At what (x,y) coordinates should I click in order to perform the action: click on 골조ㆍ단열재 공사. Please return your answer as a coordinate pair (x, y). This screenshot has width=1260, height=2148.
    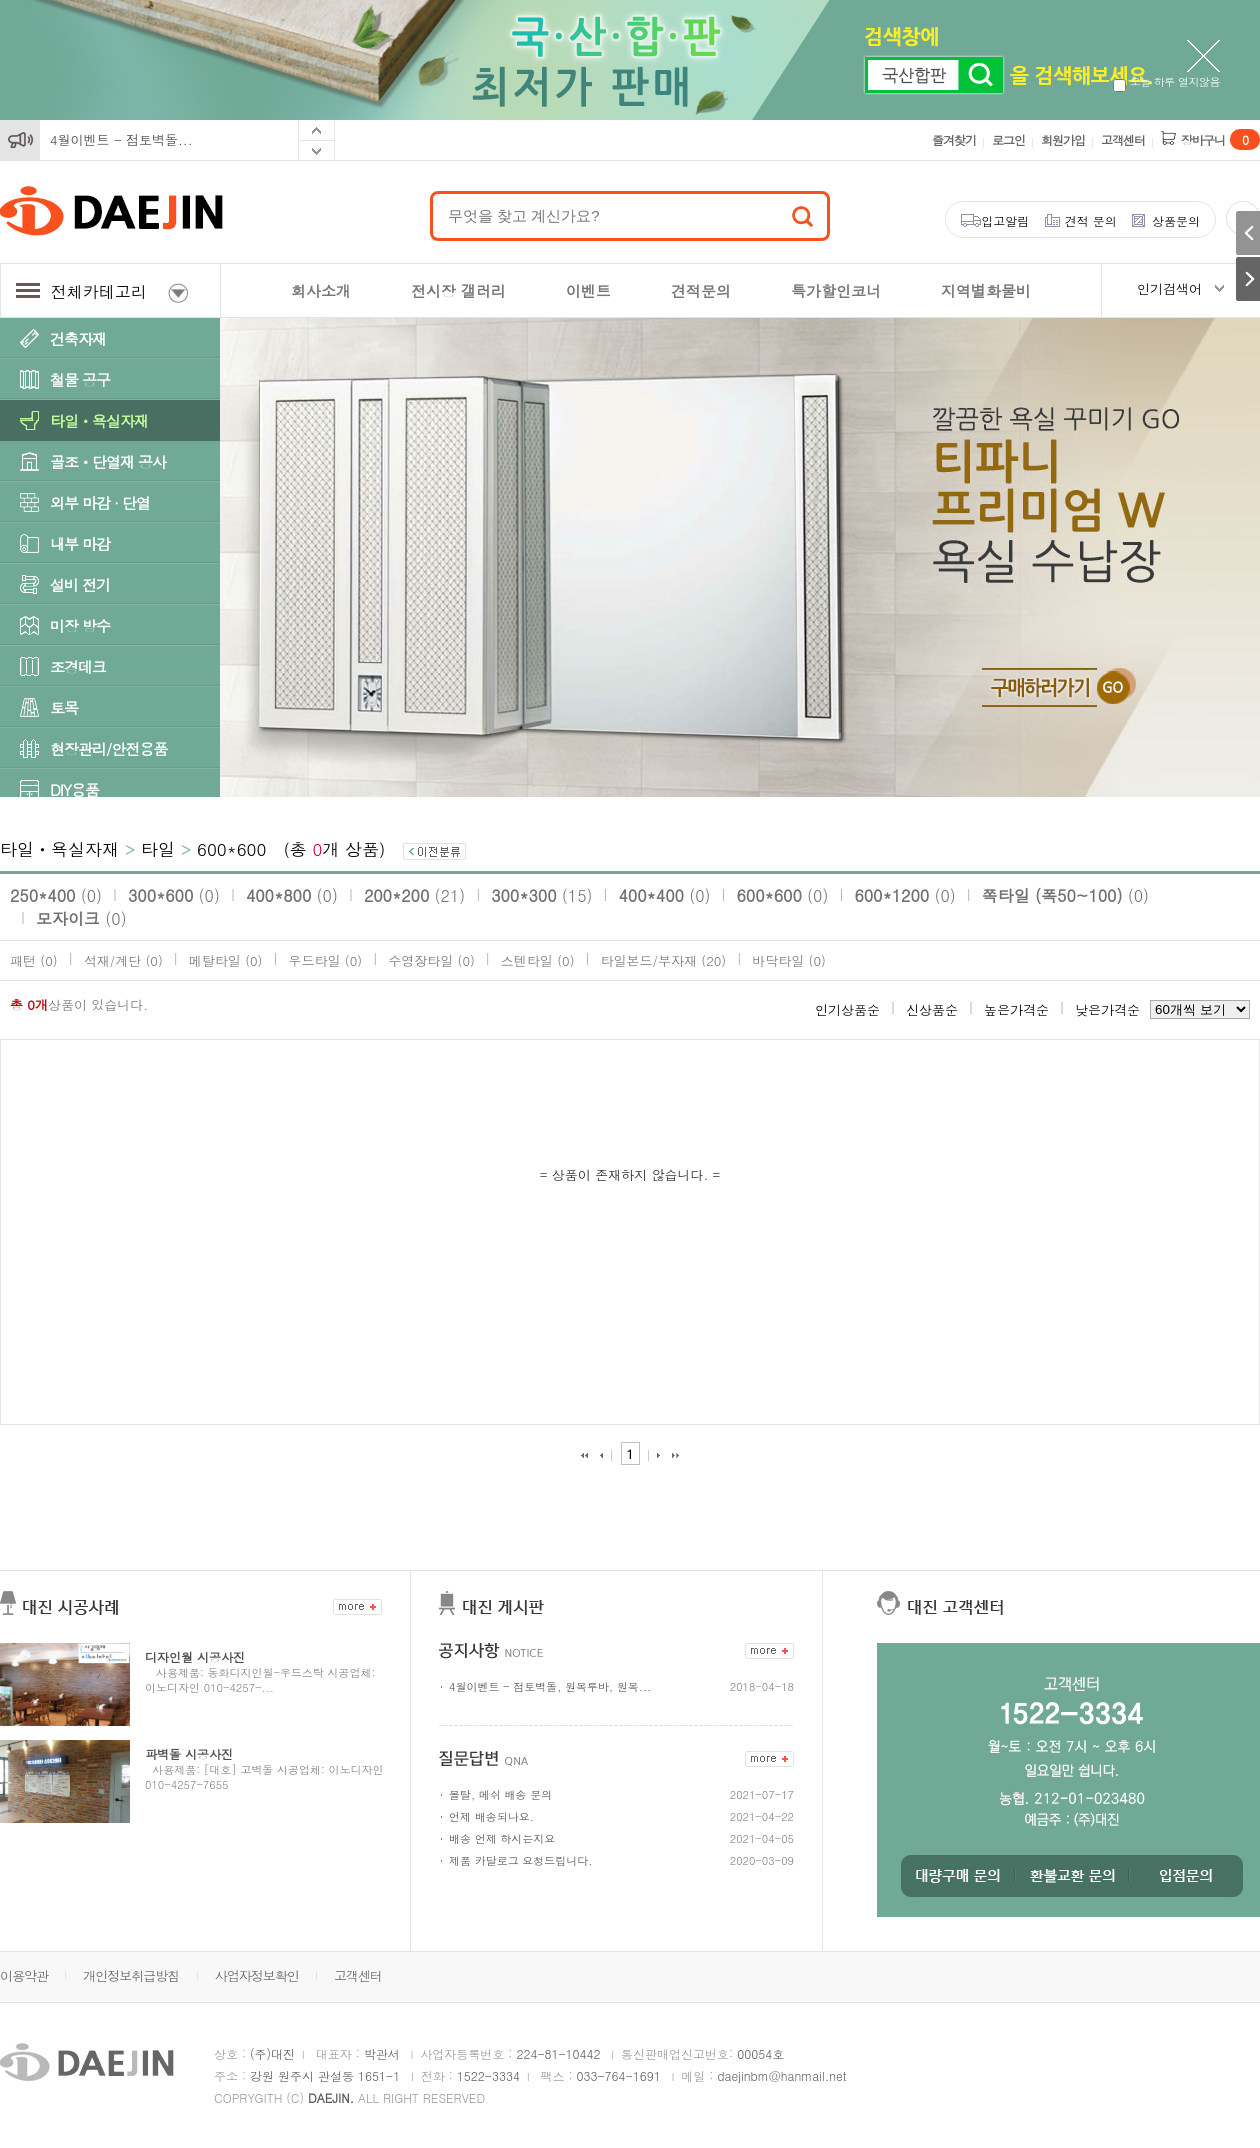
    Looking at the image, I should click on (108, 461).